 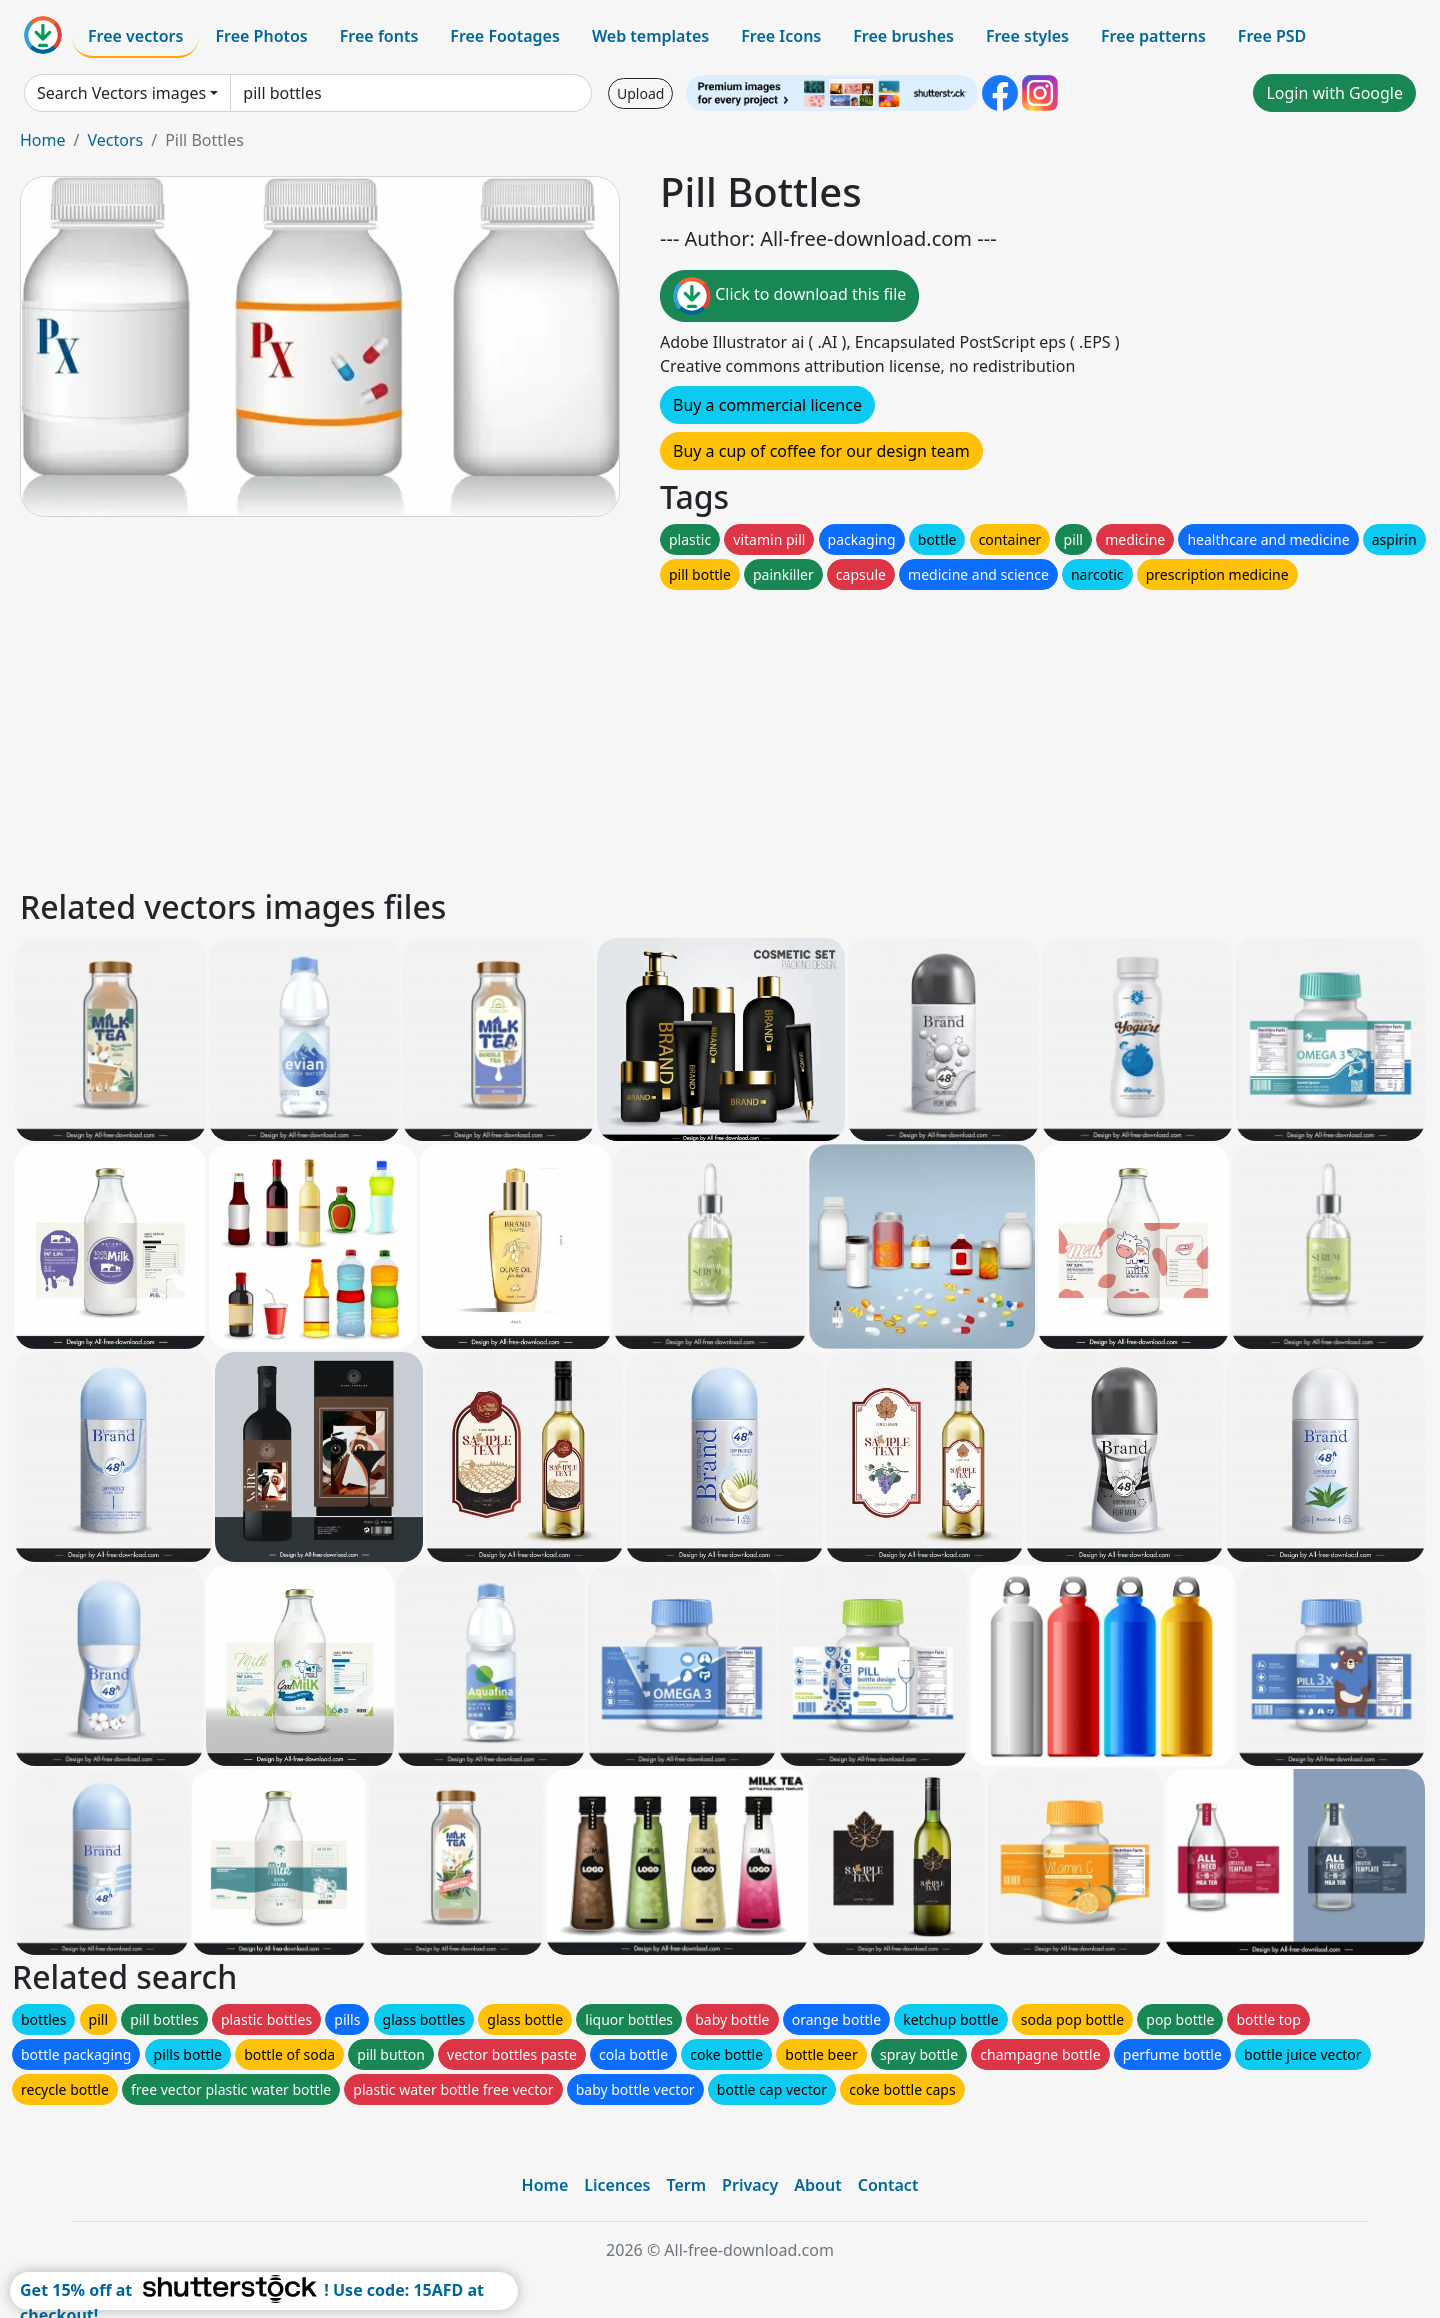 What do you see at coordinates (650, 36) in the screenshot?
I see `Web templates` at bounding box center [650, 36].